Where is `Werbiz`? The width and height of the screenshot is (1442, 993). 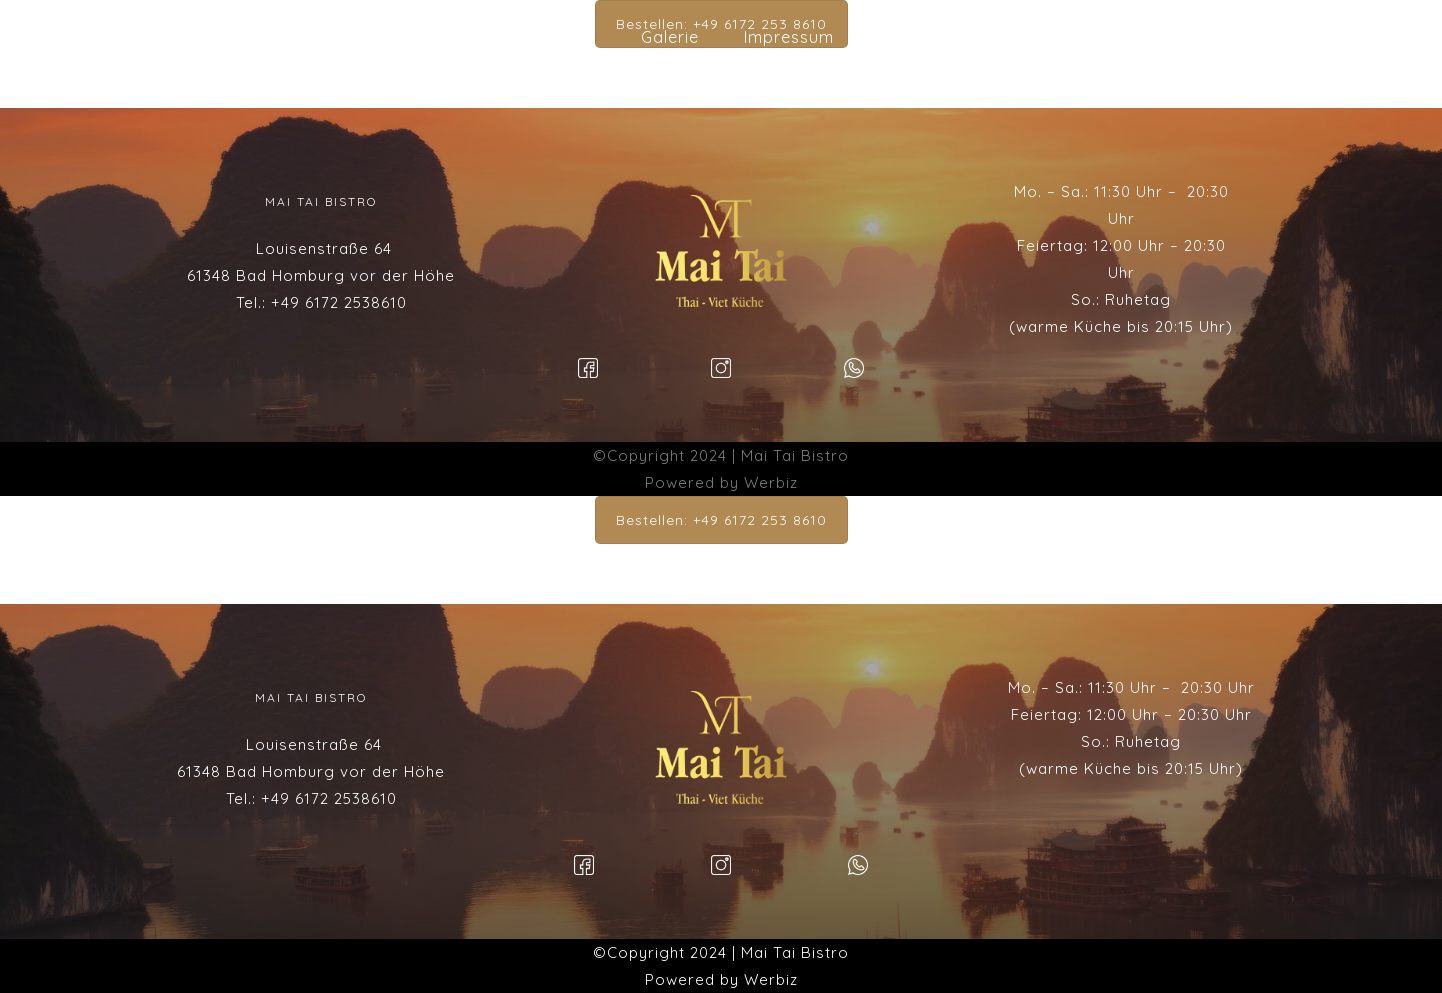 Werbiz is located at coordinates (771, 482).